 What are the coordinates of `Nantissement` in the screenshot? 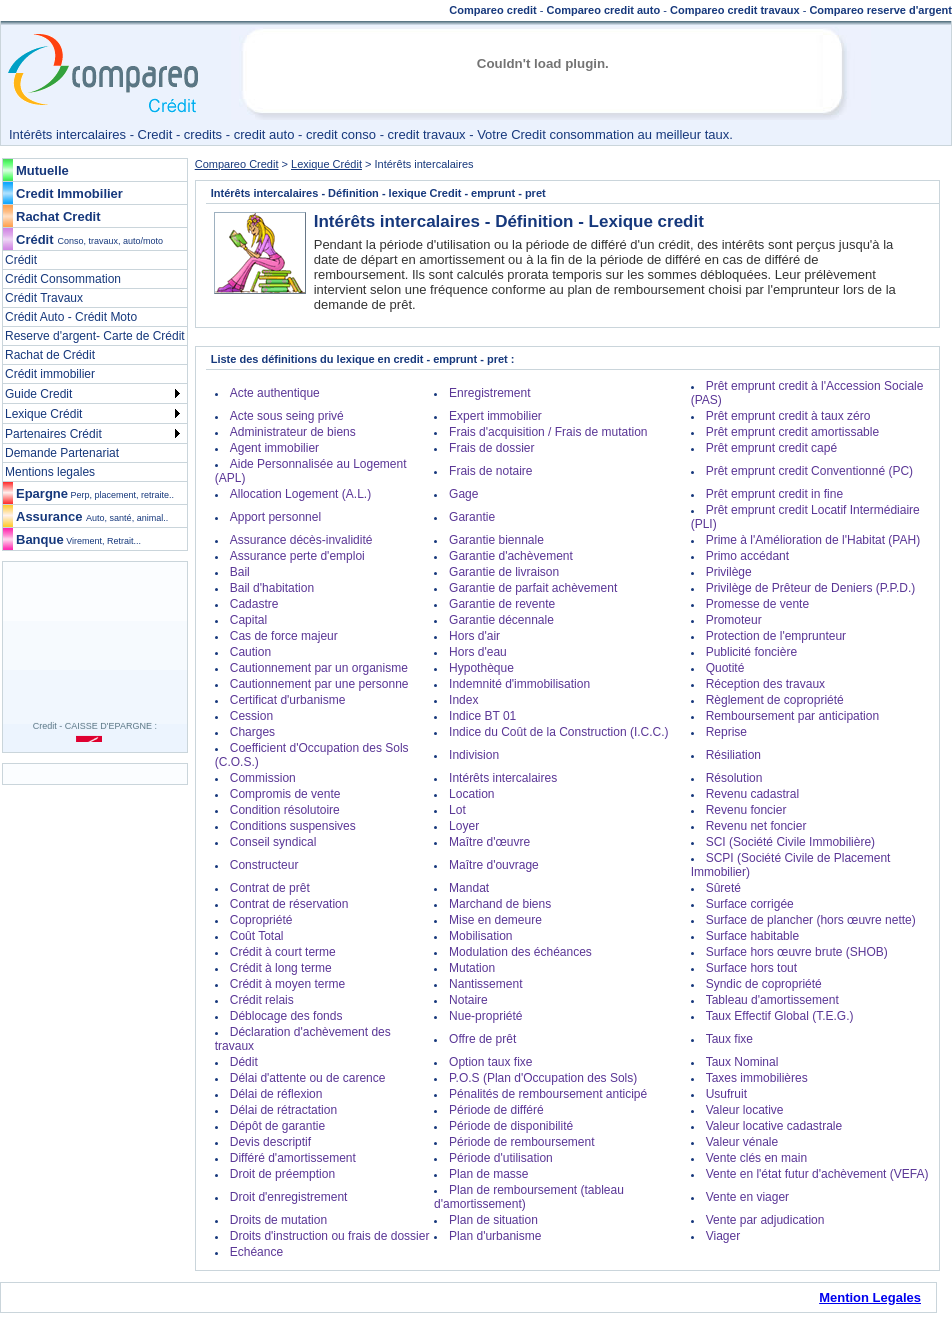 It's located at (485, 984).